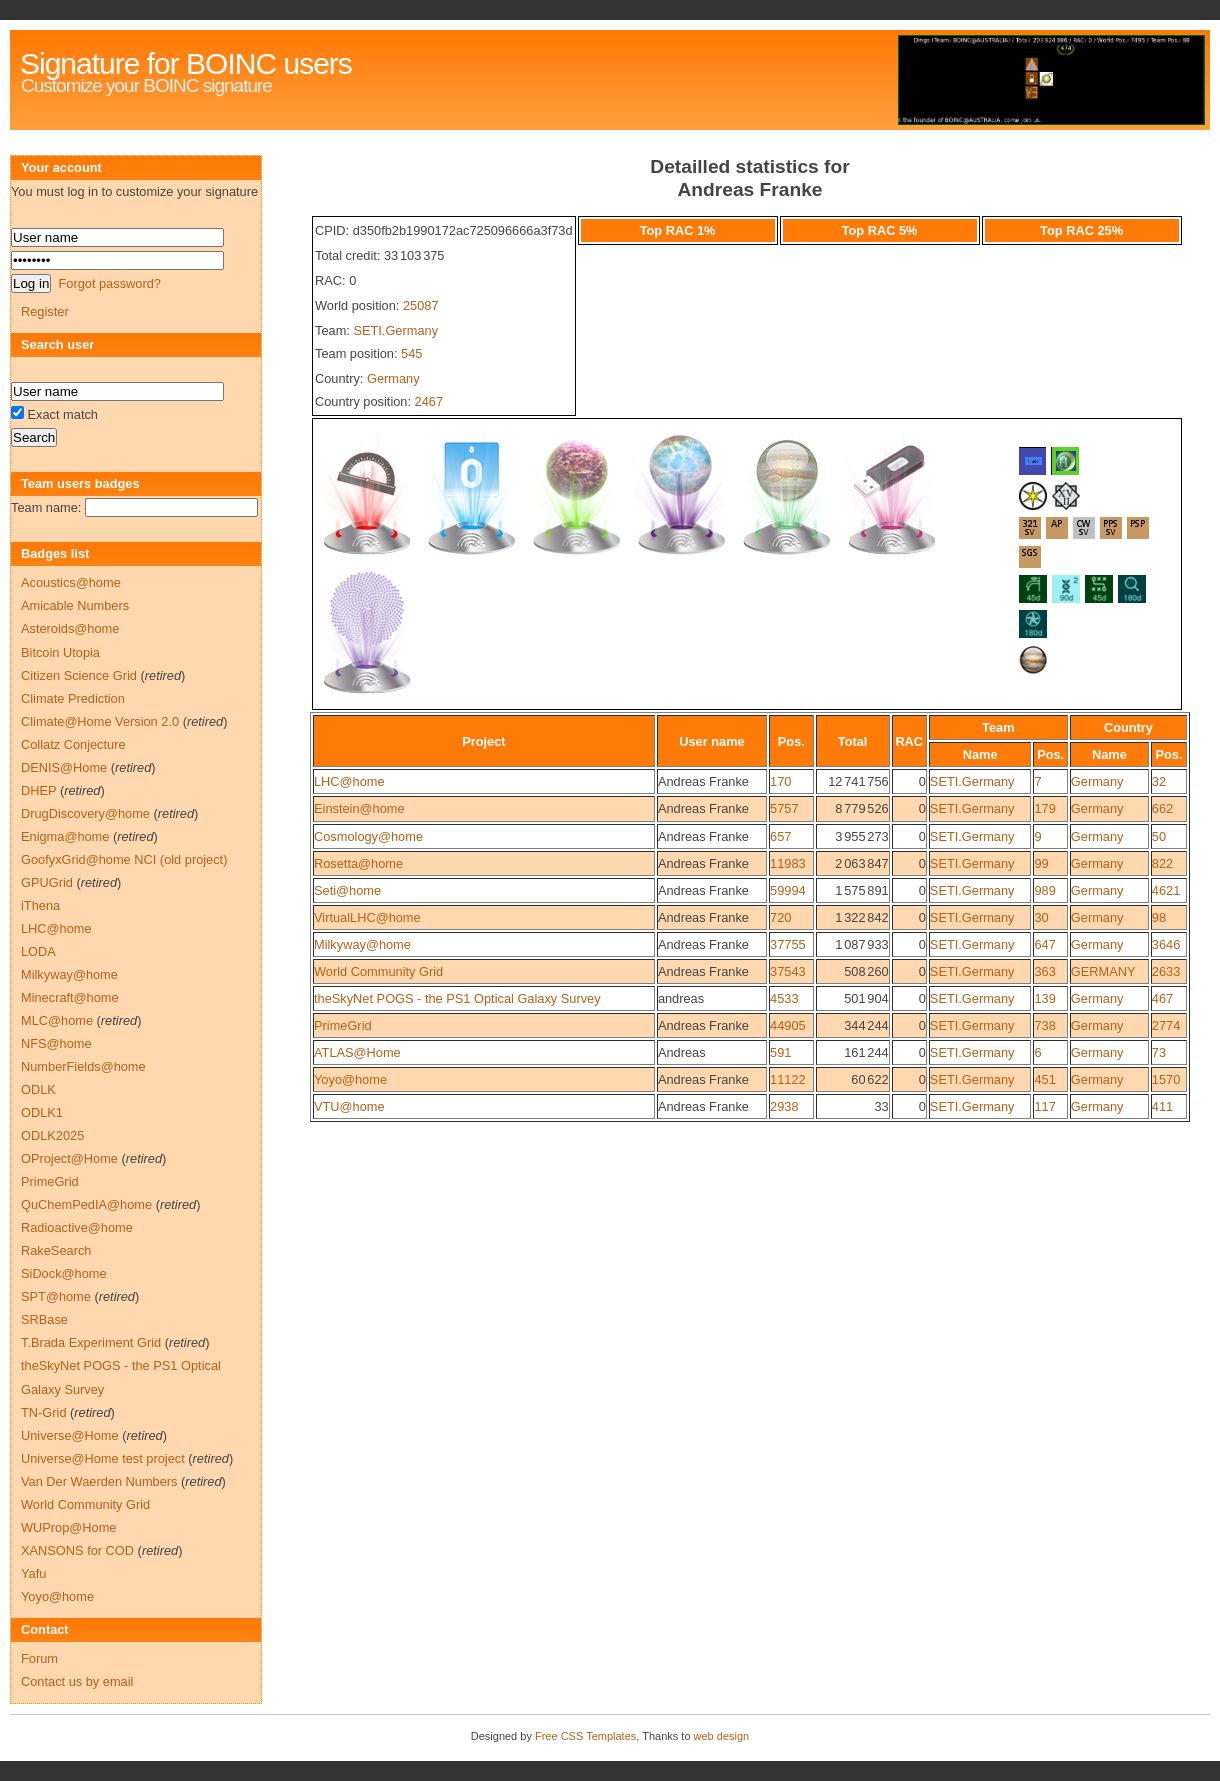 The image size is (1220, 1781). I want to click on 451, so click(1044, 1079).